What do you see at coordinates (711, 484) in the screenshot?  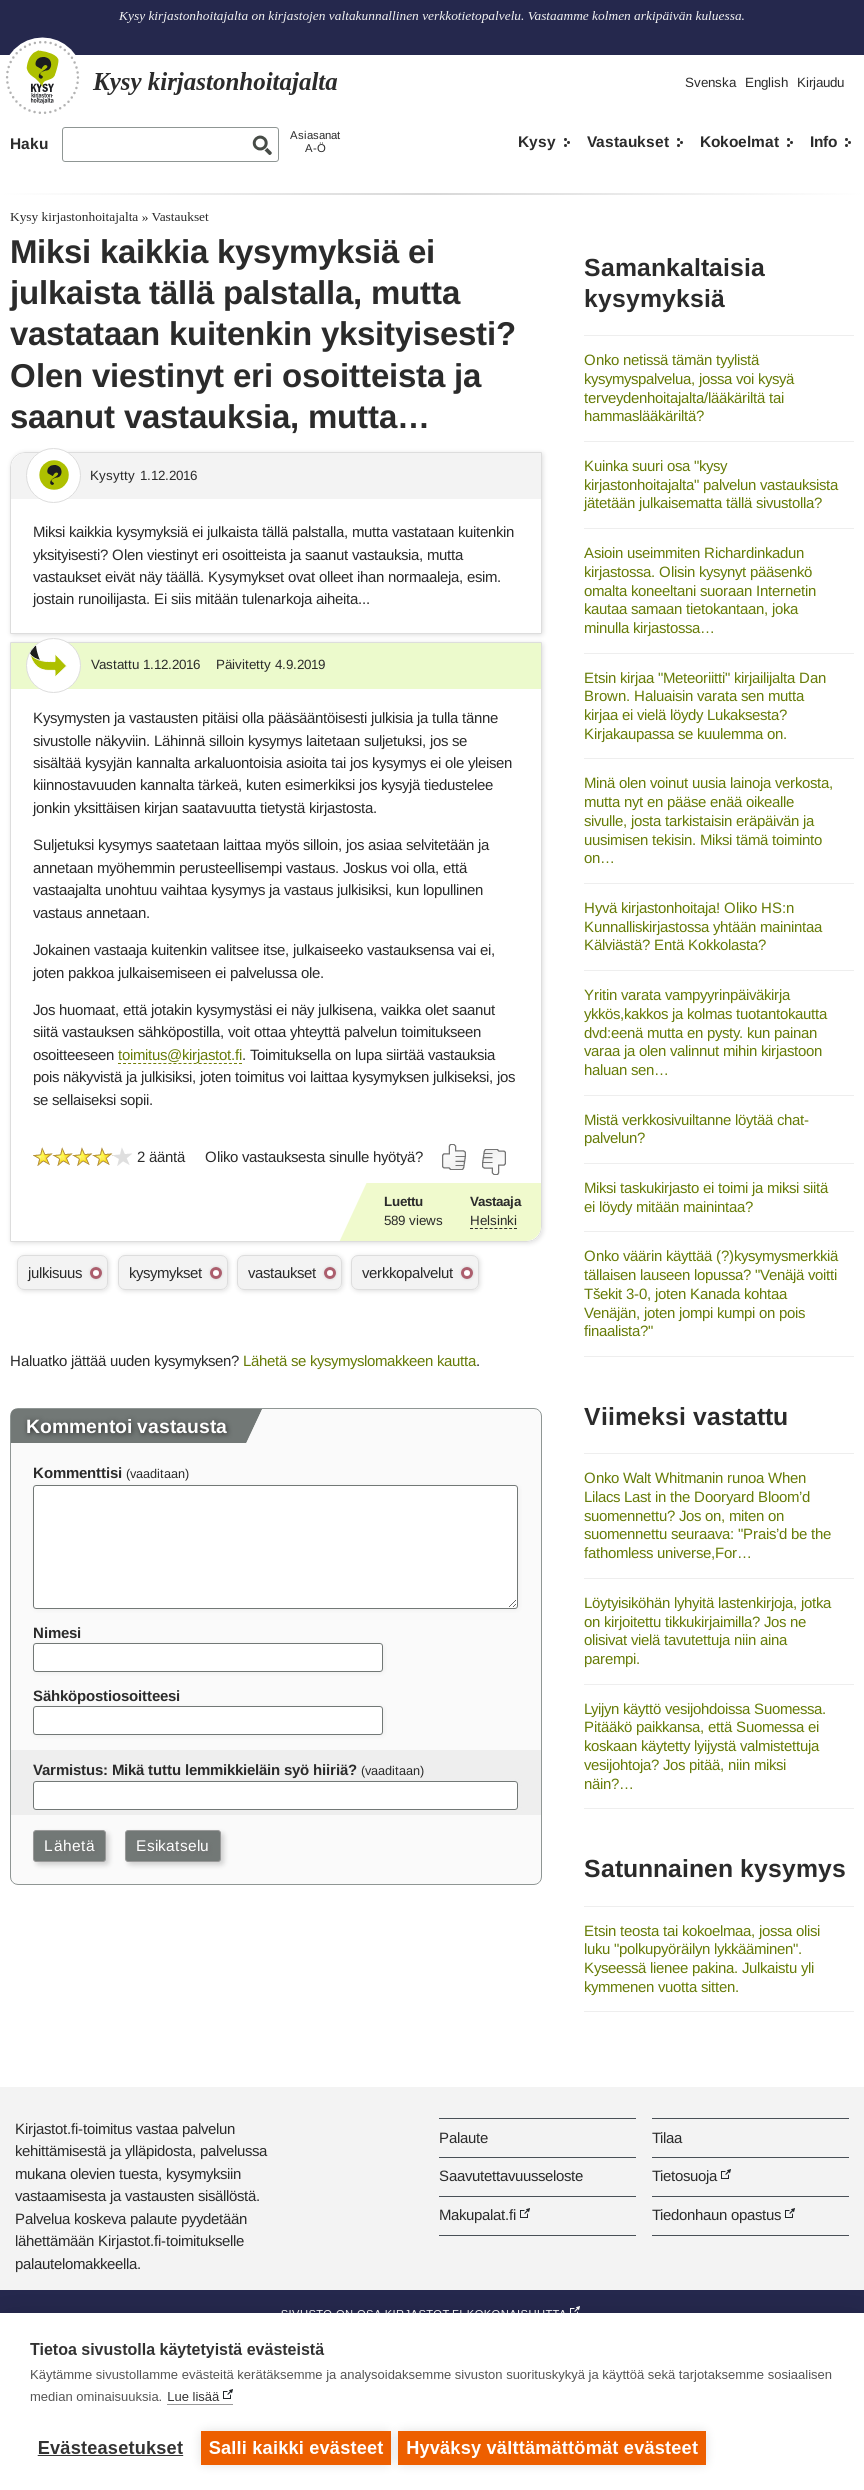 I see `Kuinka suuri osa "kysy kirjastonhoitajalta" palvelun vastauksista jätetään julkaisematta tällä sivustolla?` at bounding box center [711, 484].